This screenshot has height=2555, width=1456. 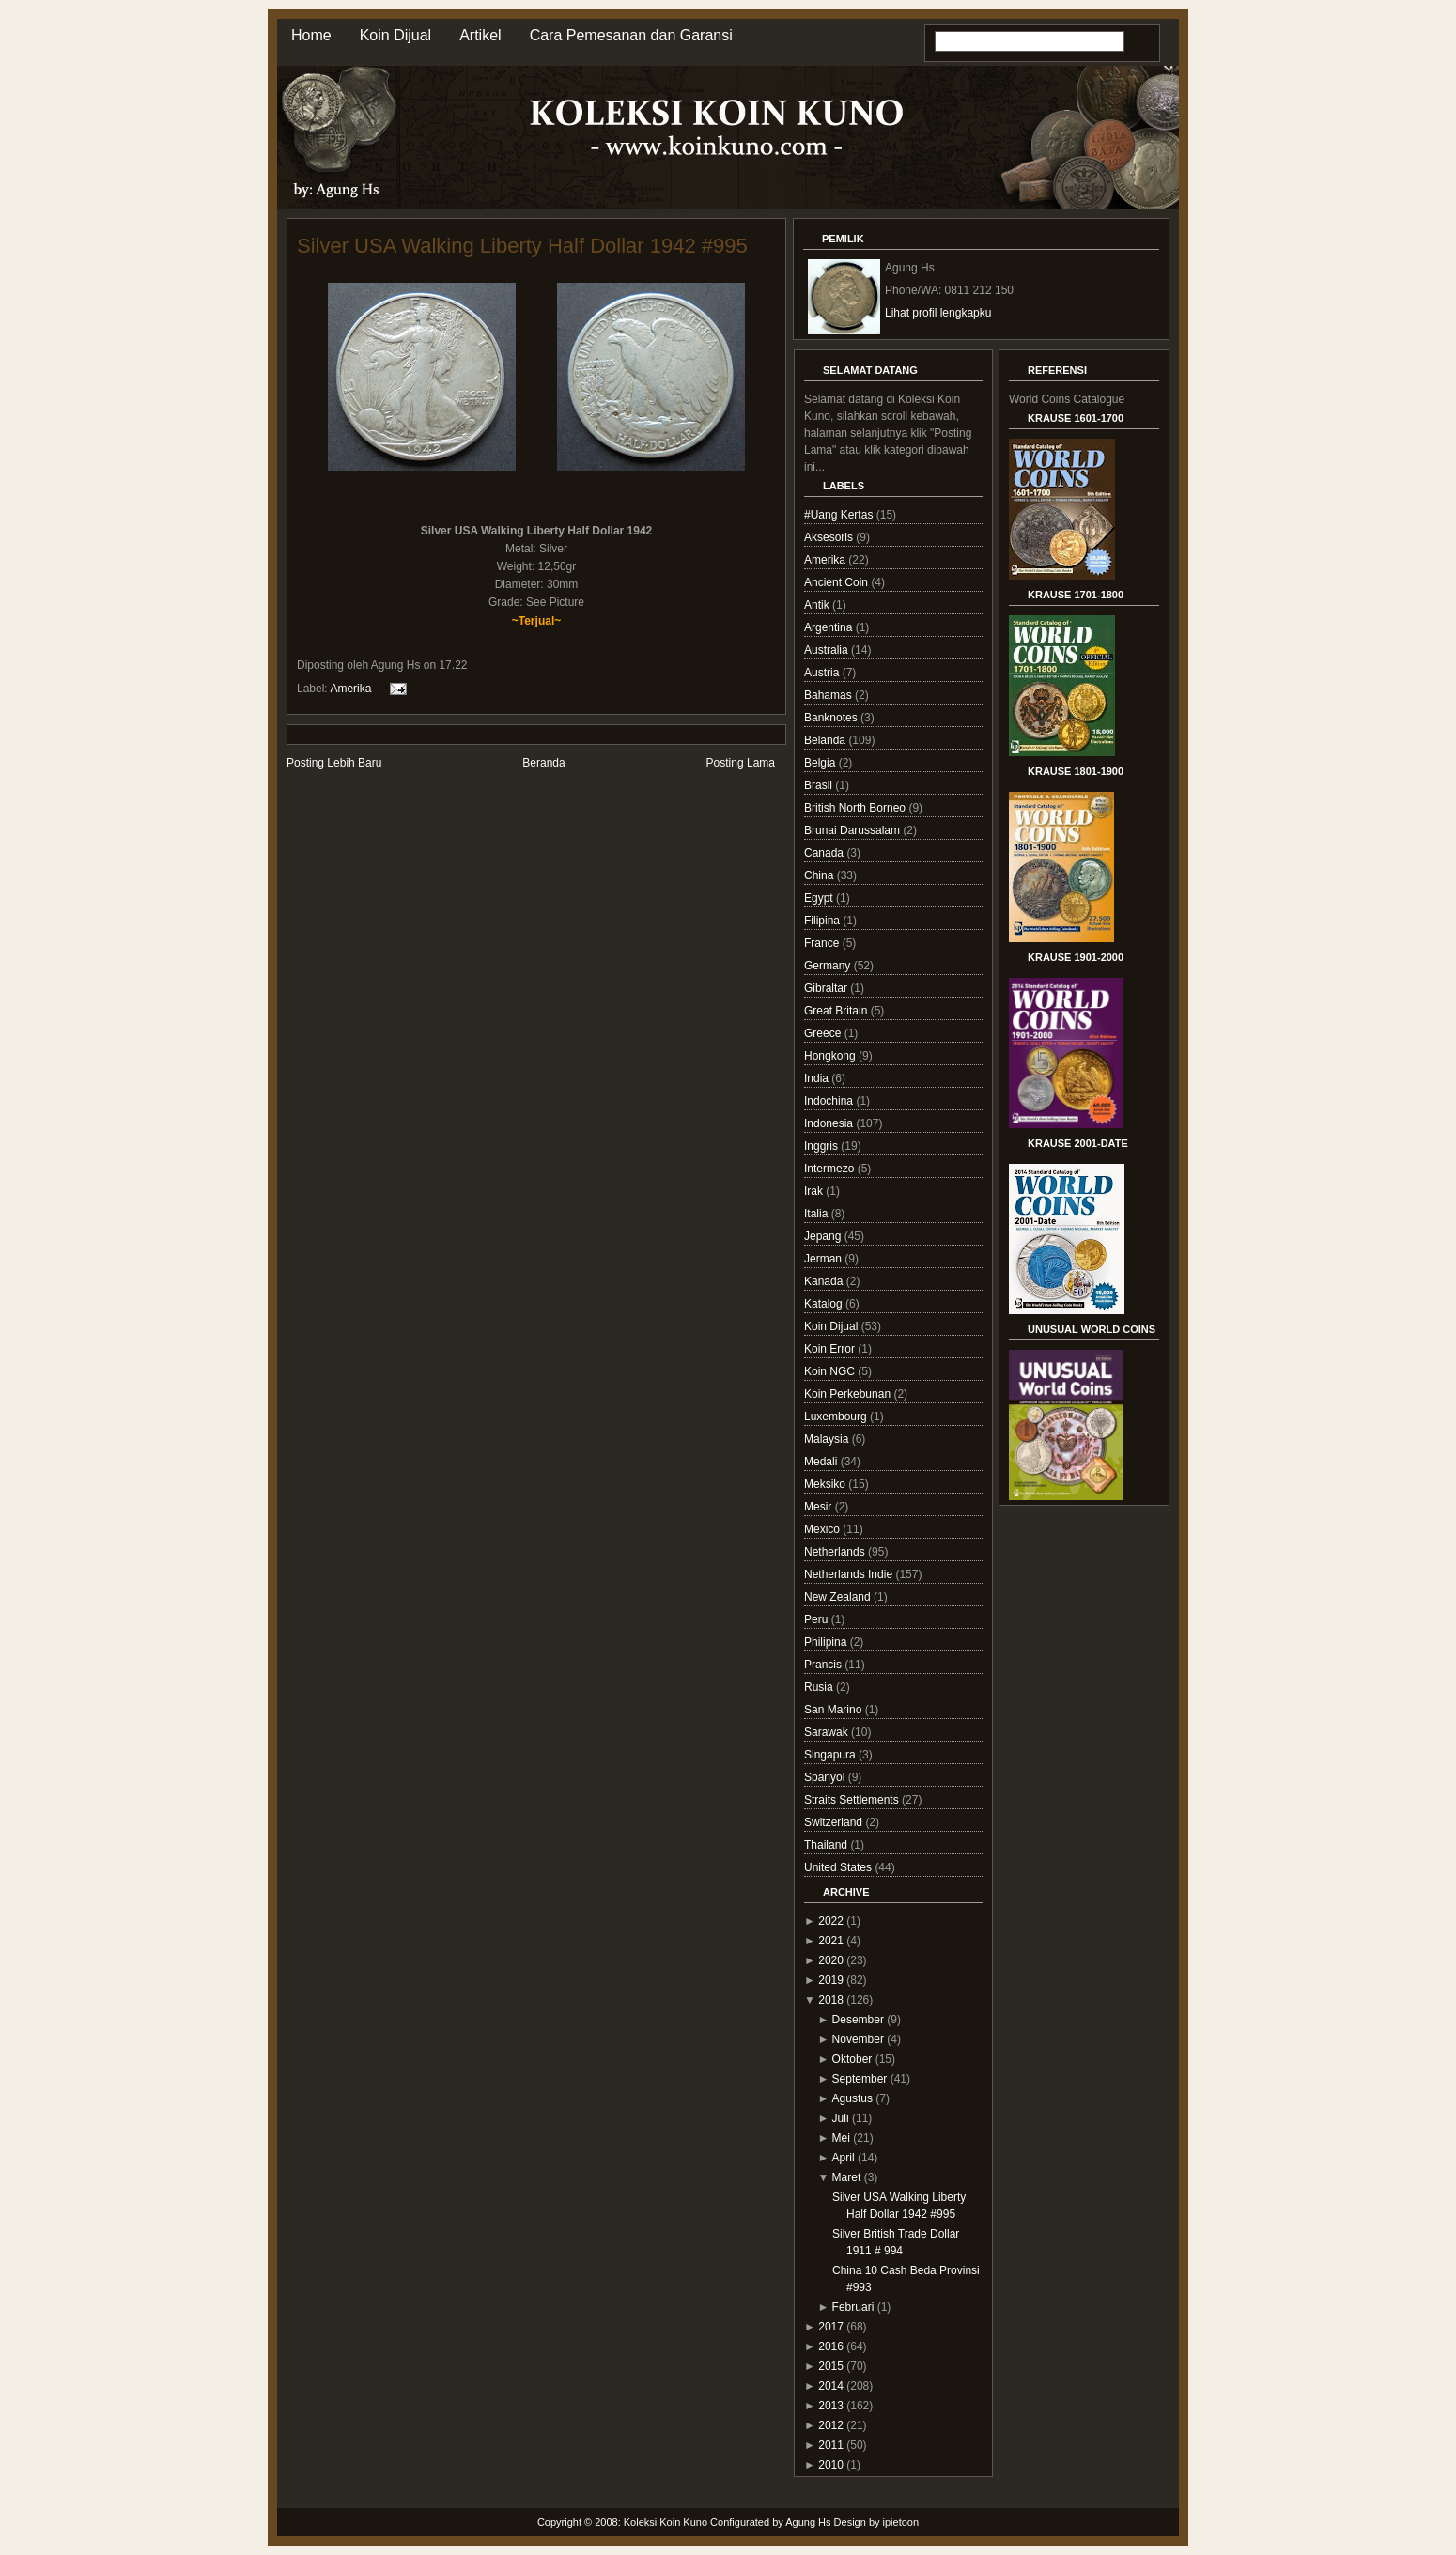 What do you see at coordinates (853, 830) in the screenshot?
I see `Brunai Darussalam` at bounding box center [853, 830].